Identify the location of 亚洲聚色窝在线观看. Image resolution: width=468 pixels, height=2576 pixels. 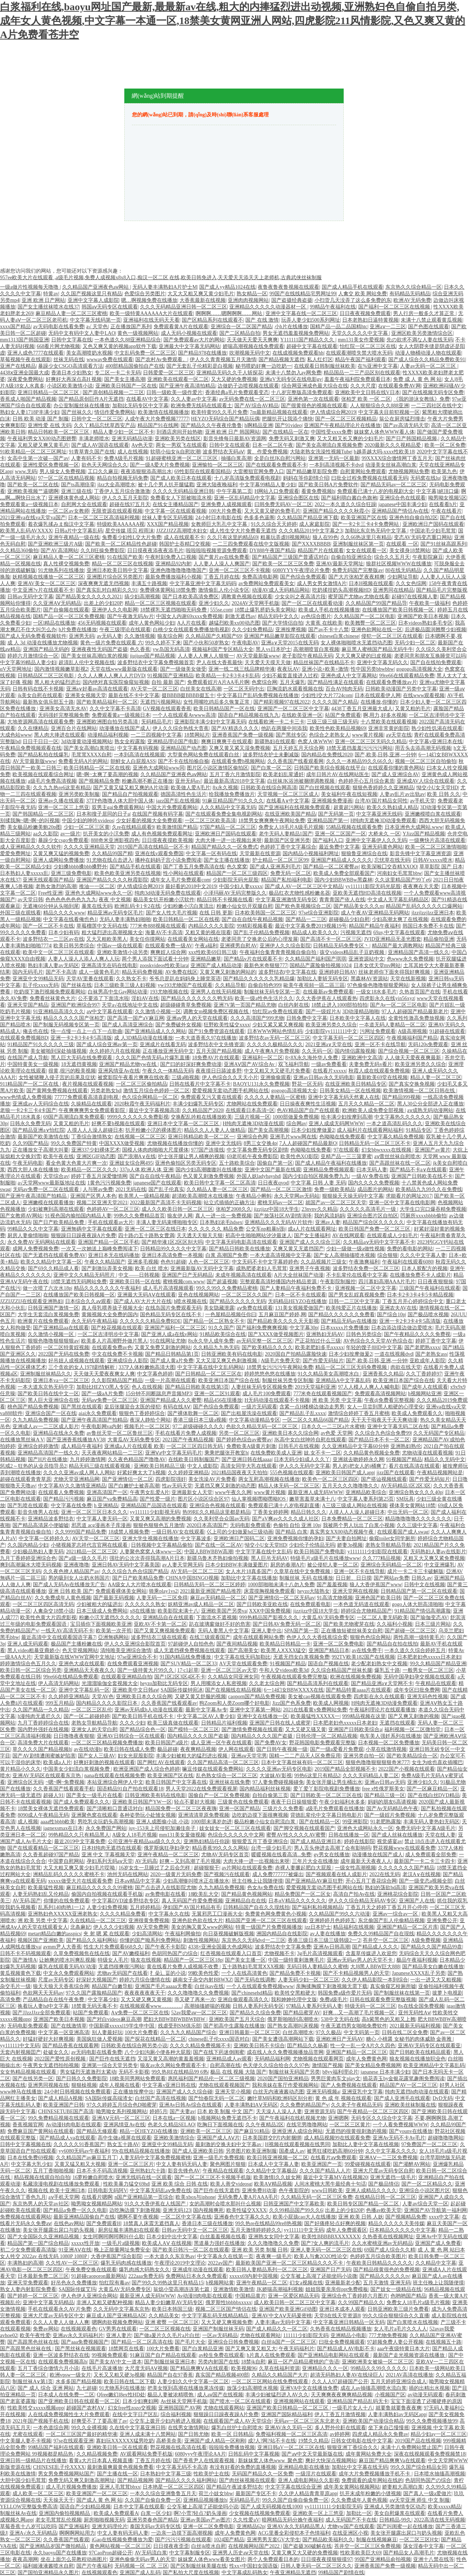
(94, 1815).